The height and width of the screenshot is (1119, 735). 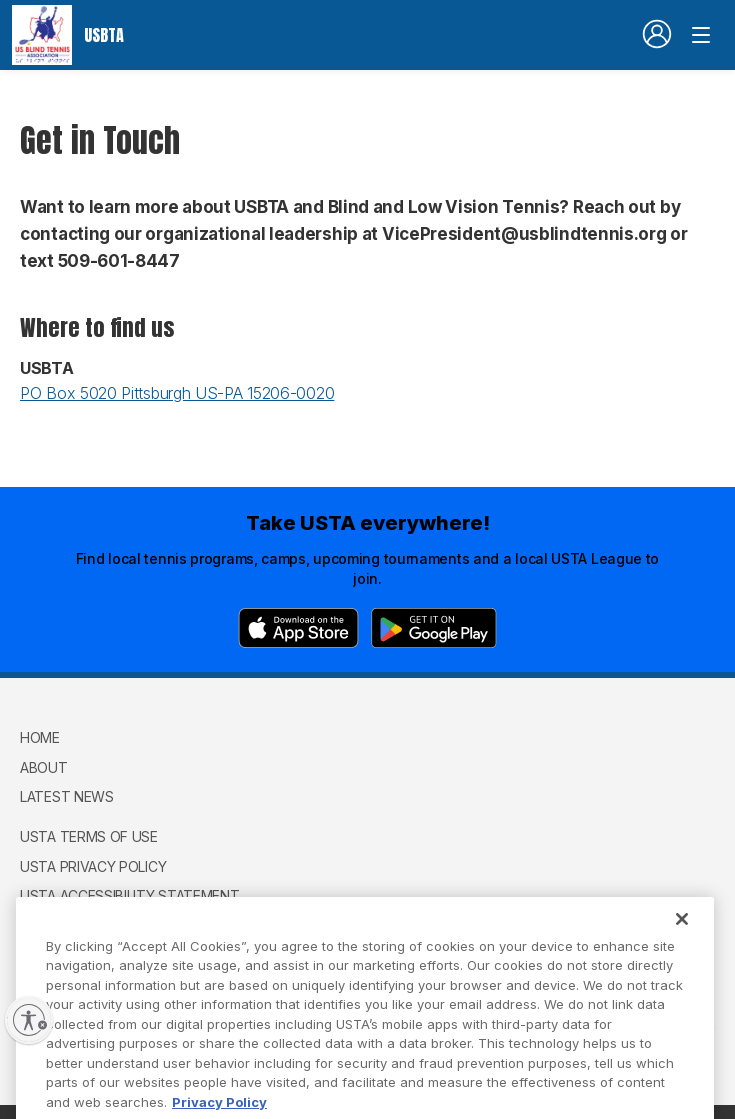 I want to click on Latest News, so click(x=67, y=796).